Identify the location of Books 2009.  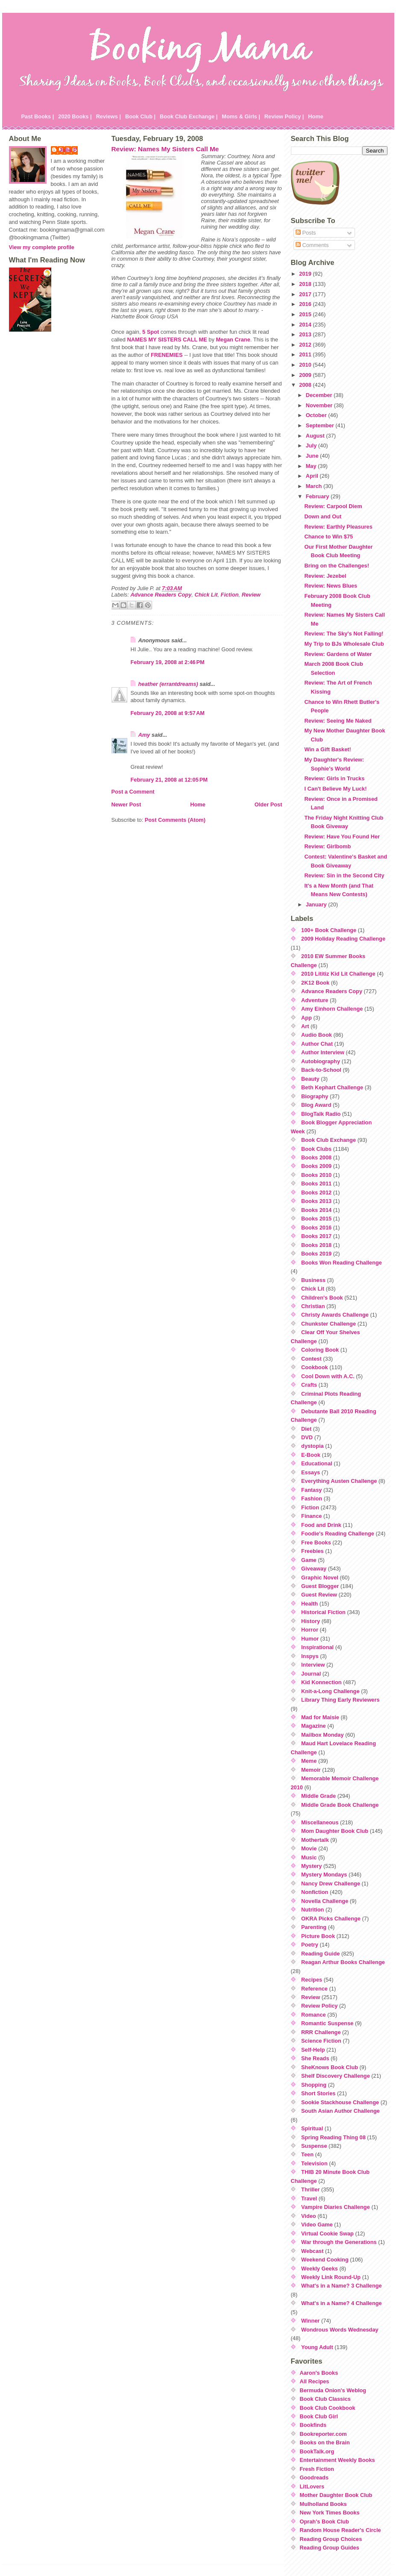
(316, 1166).